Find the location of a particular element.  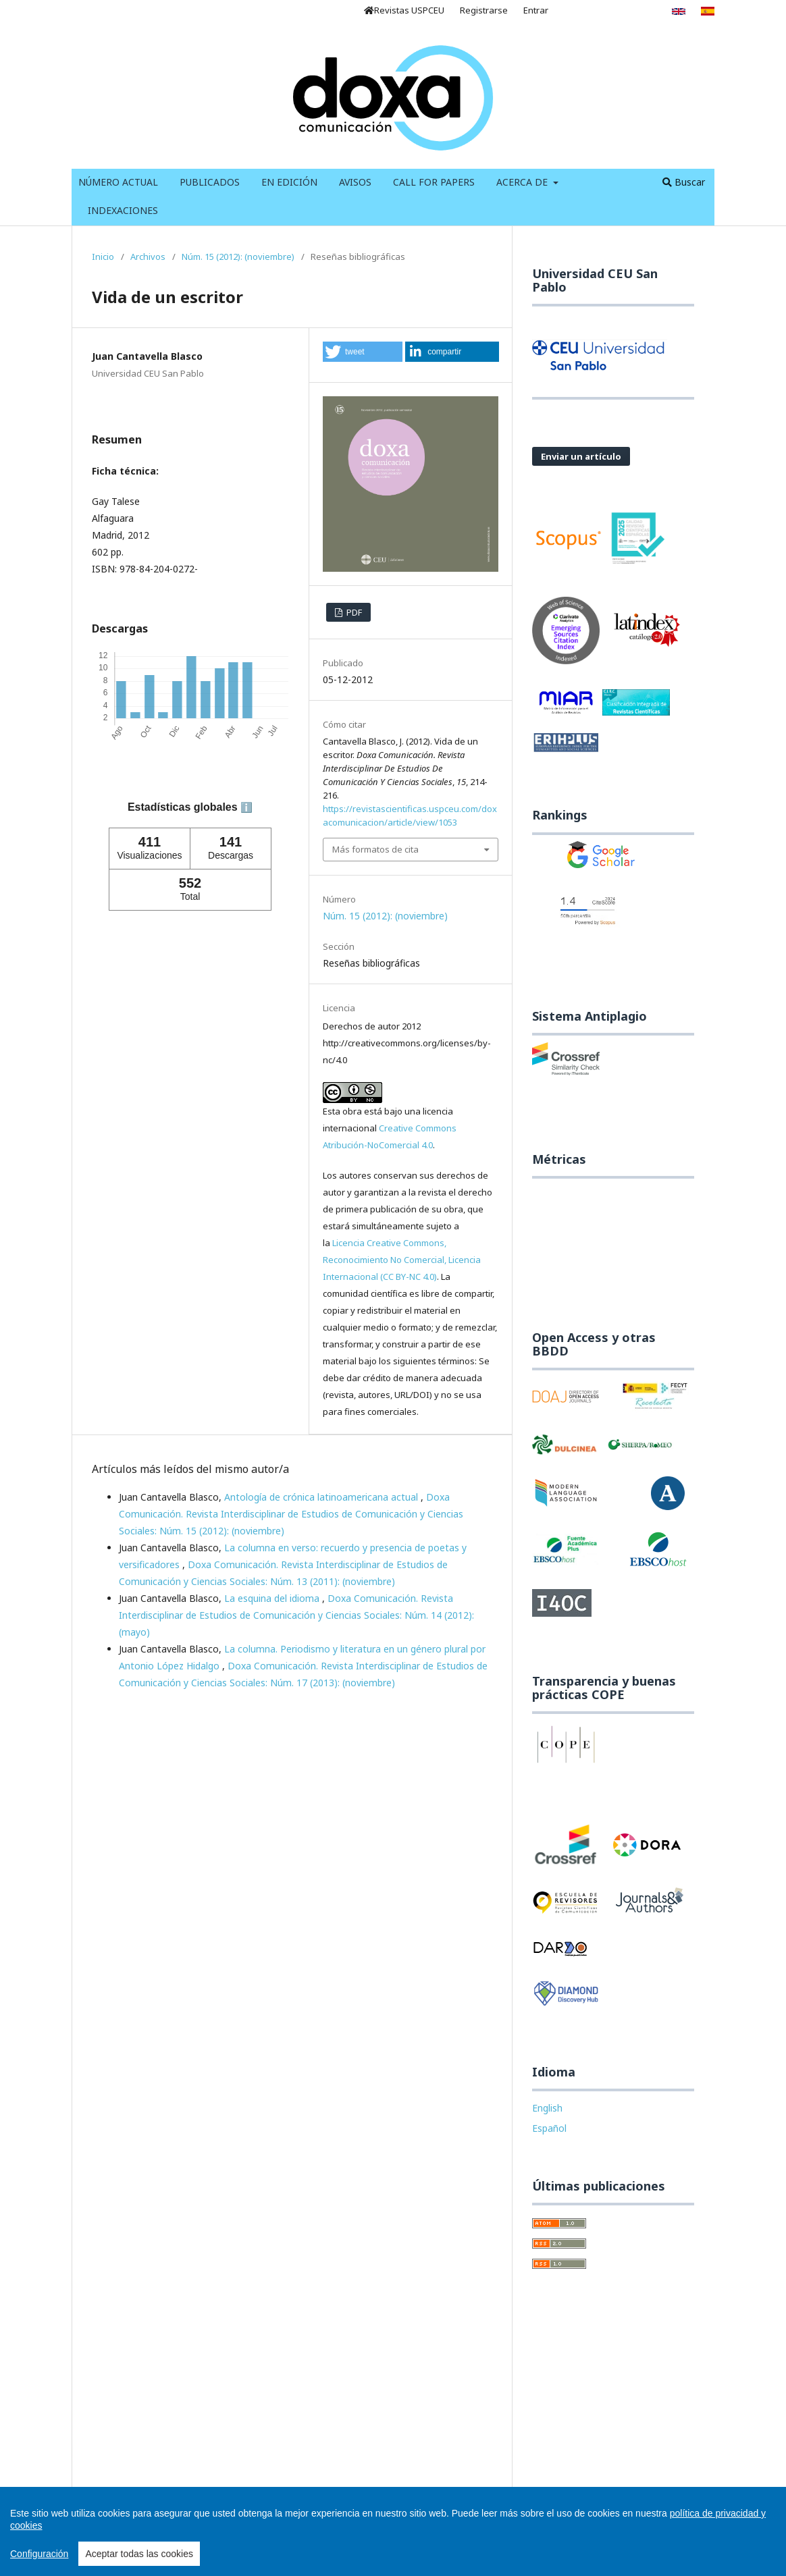

Avisos is located at coordinates (355, 182).